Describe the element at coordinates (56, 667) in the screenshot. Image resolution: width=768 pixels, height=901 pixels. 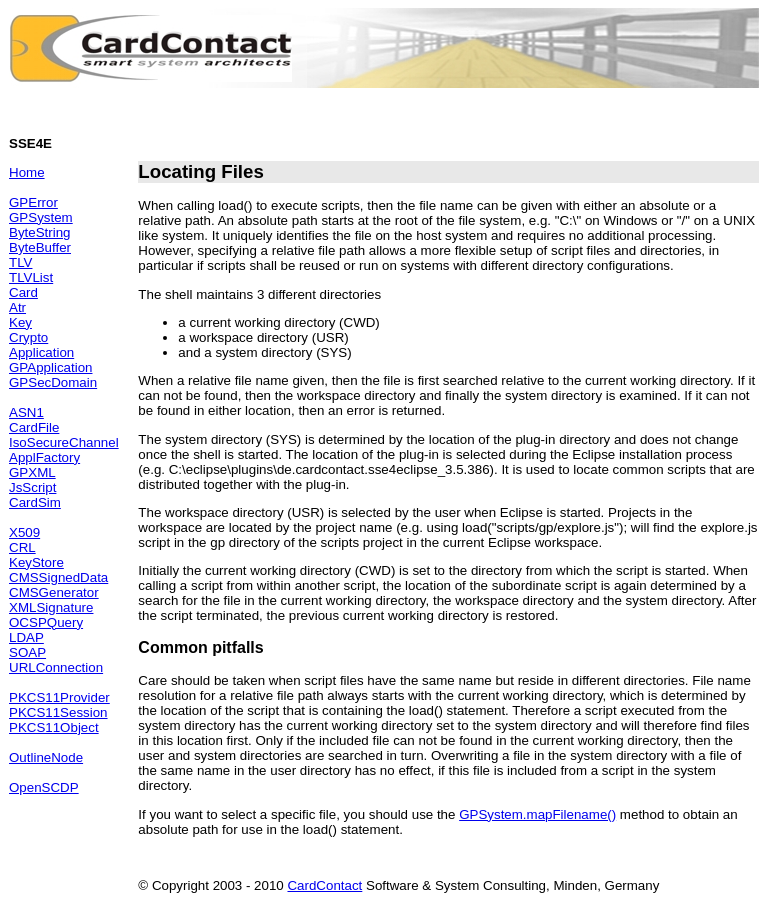
I see `URLConnection` at that location.